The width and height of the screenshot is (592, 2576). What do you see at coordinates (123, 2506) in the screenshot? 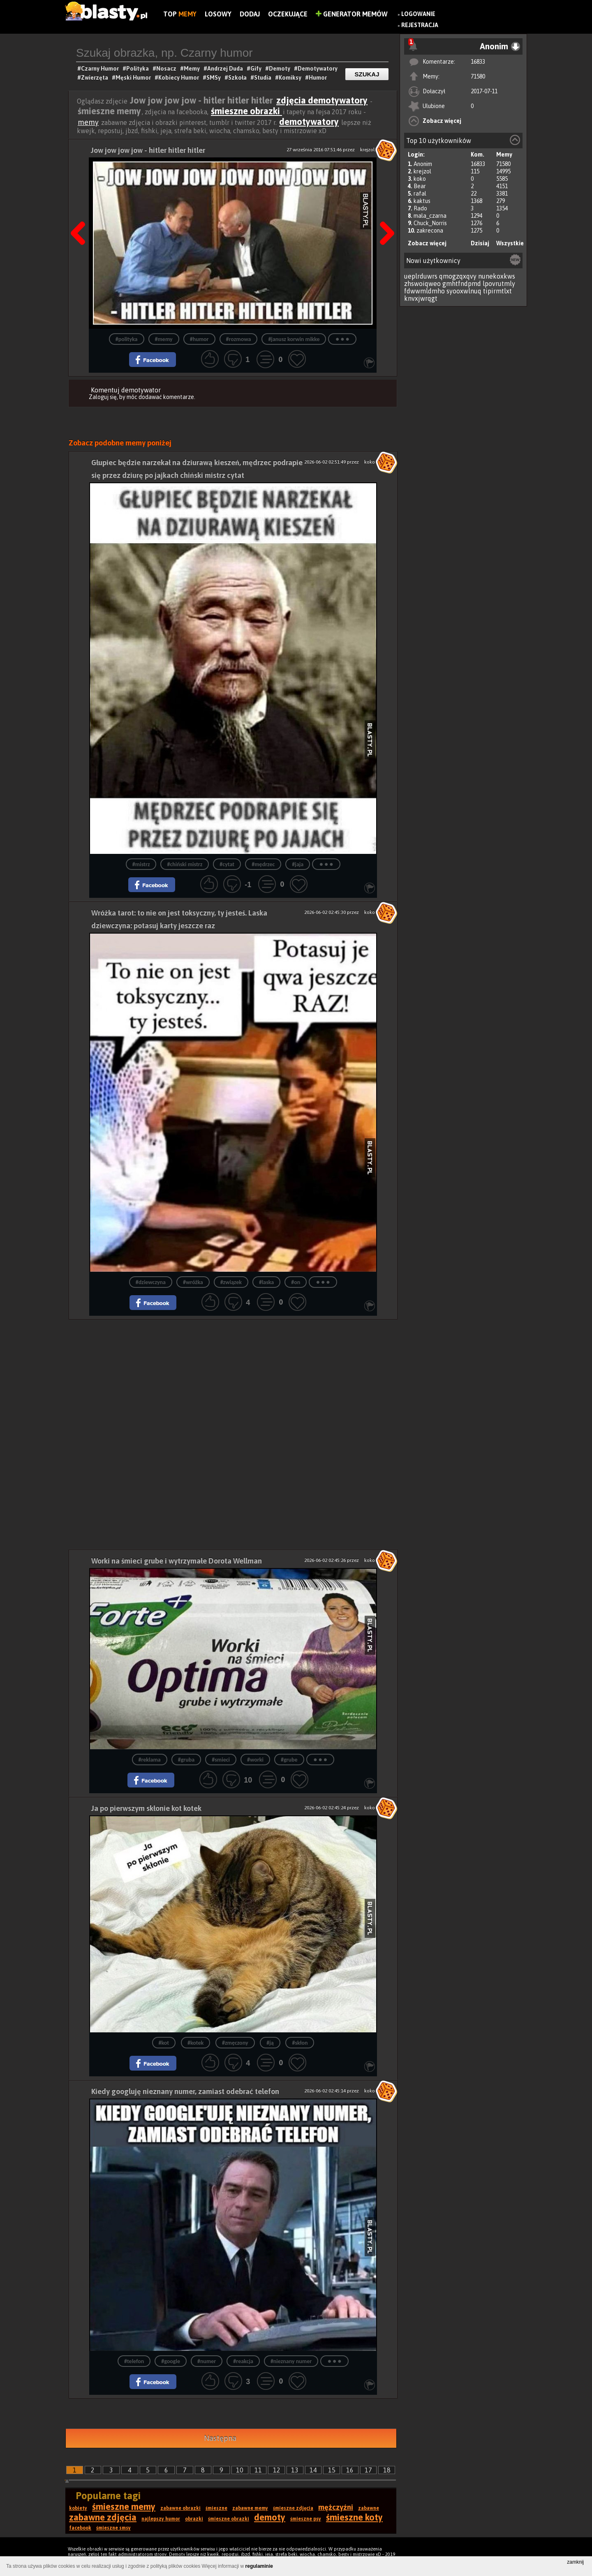
I see `śmieszne memy` at bounding box center [123, 2506].